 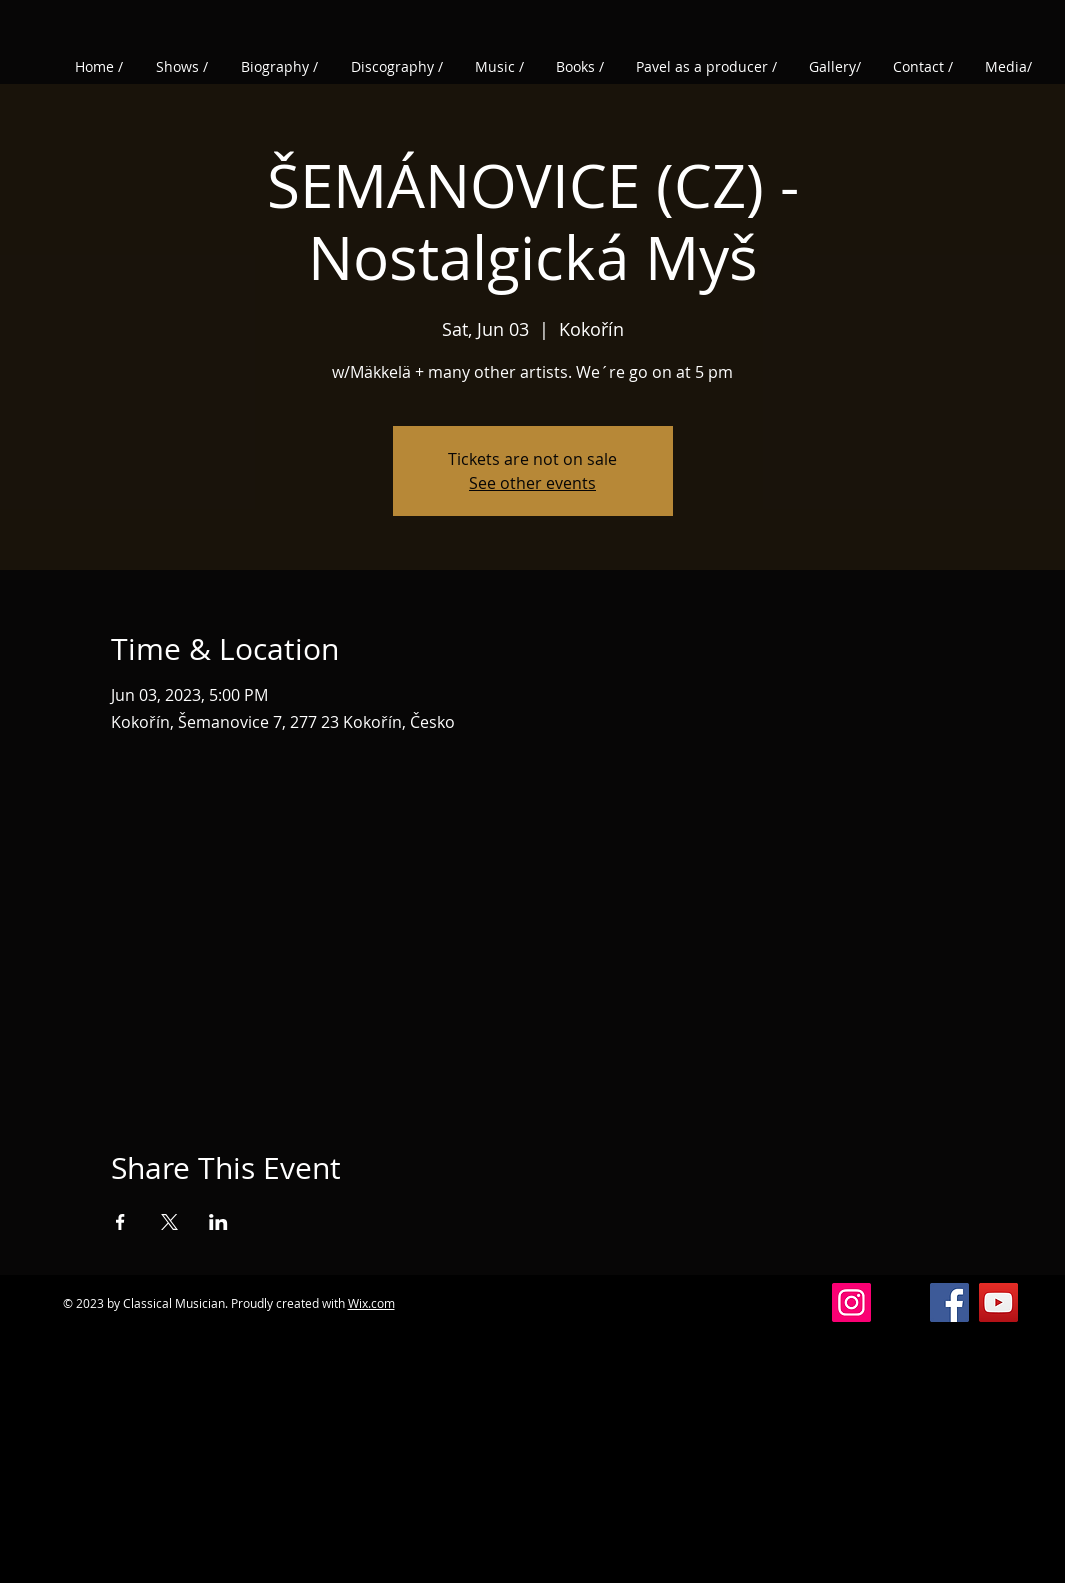 What do you see at coordinates (998, 1302) in the screenshot?
I see `[YouTube]` at bounding box center [998, 1302].